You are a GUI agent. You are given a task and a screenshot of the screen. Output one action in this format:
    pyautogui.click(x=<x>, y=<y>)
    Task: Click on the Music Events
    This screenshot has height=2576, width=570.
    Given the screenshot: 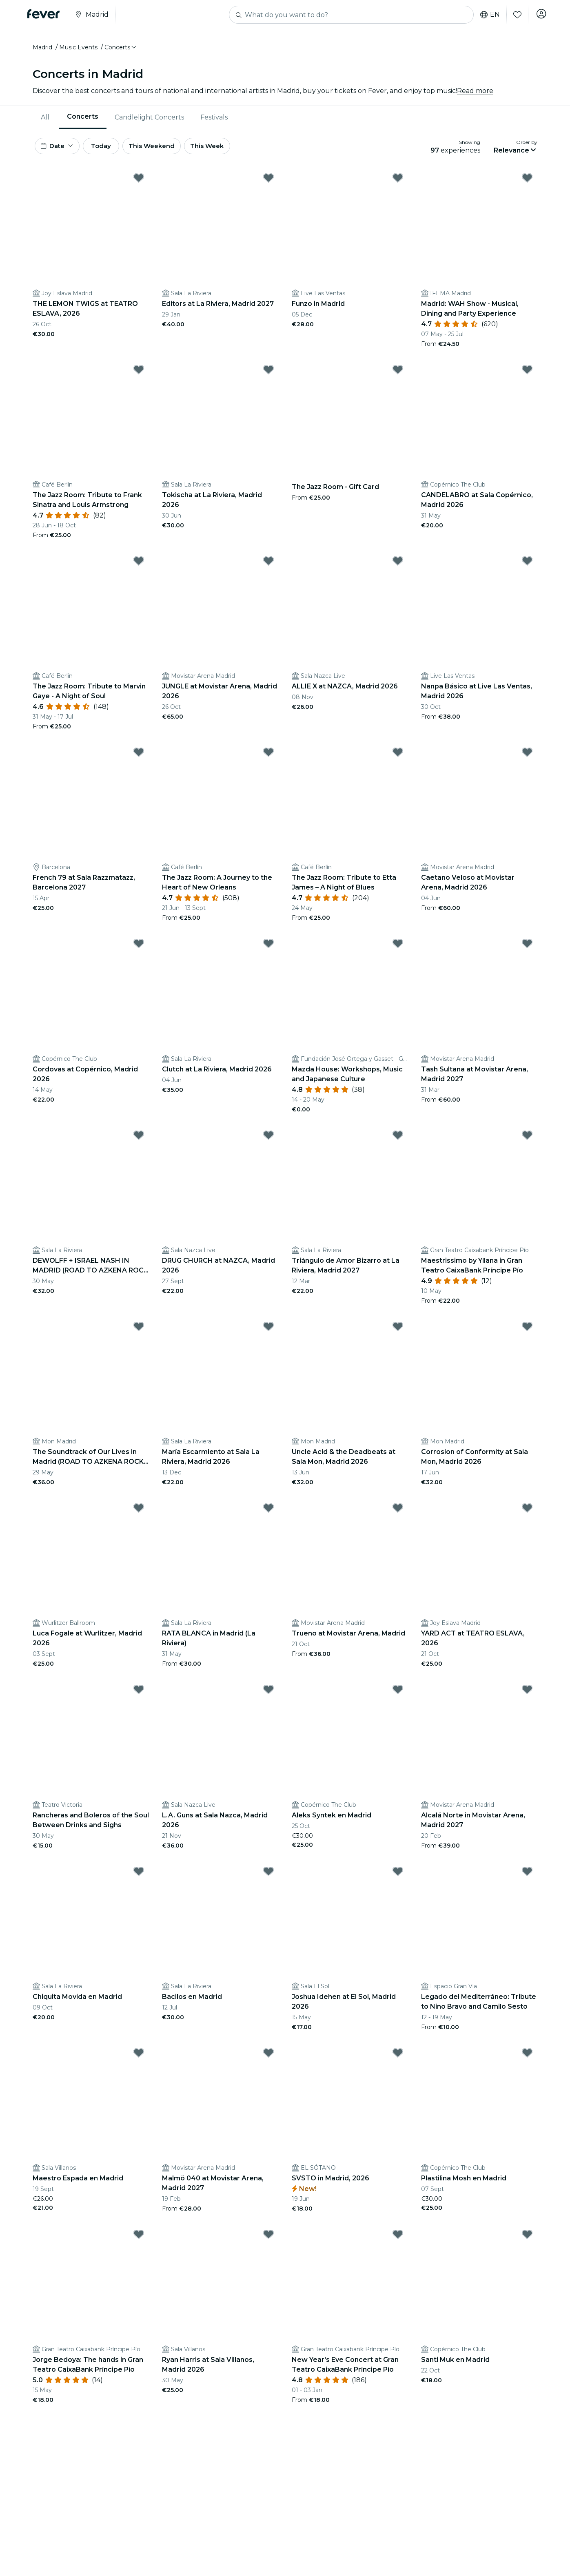 What is the action you would take?
    pyautogui.click(x=78, y=50)
    